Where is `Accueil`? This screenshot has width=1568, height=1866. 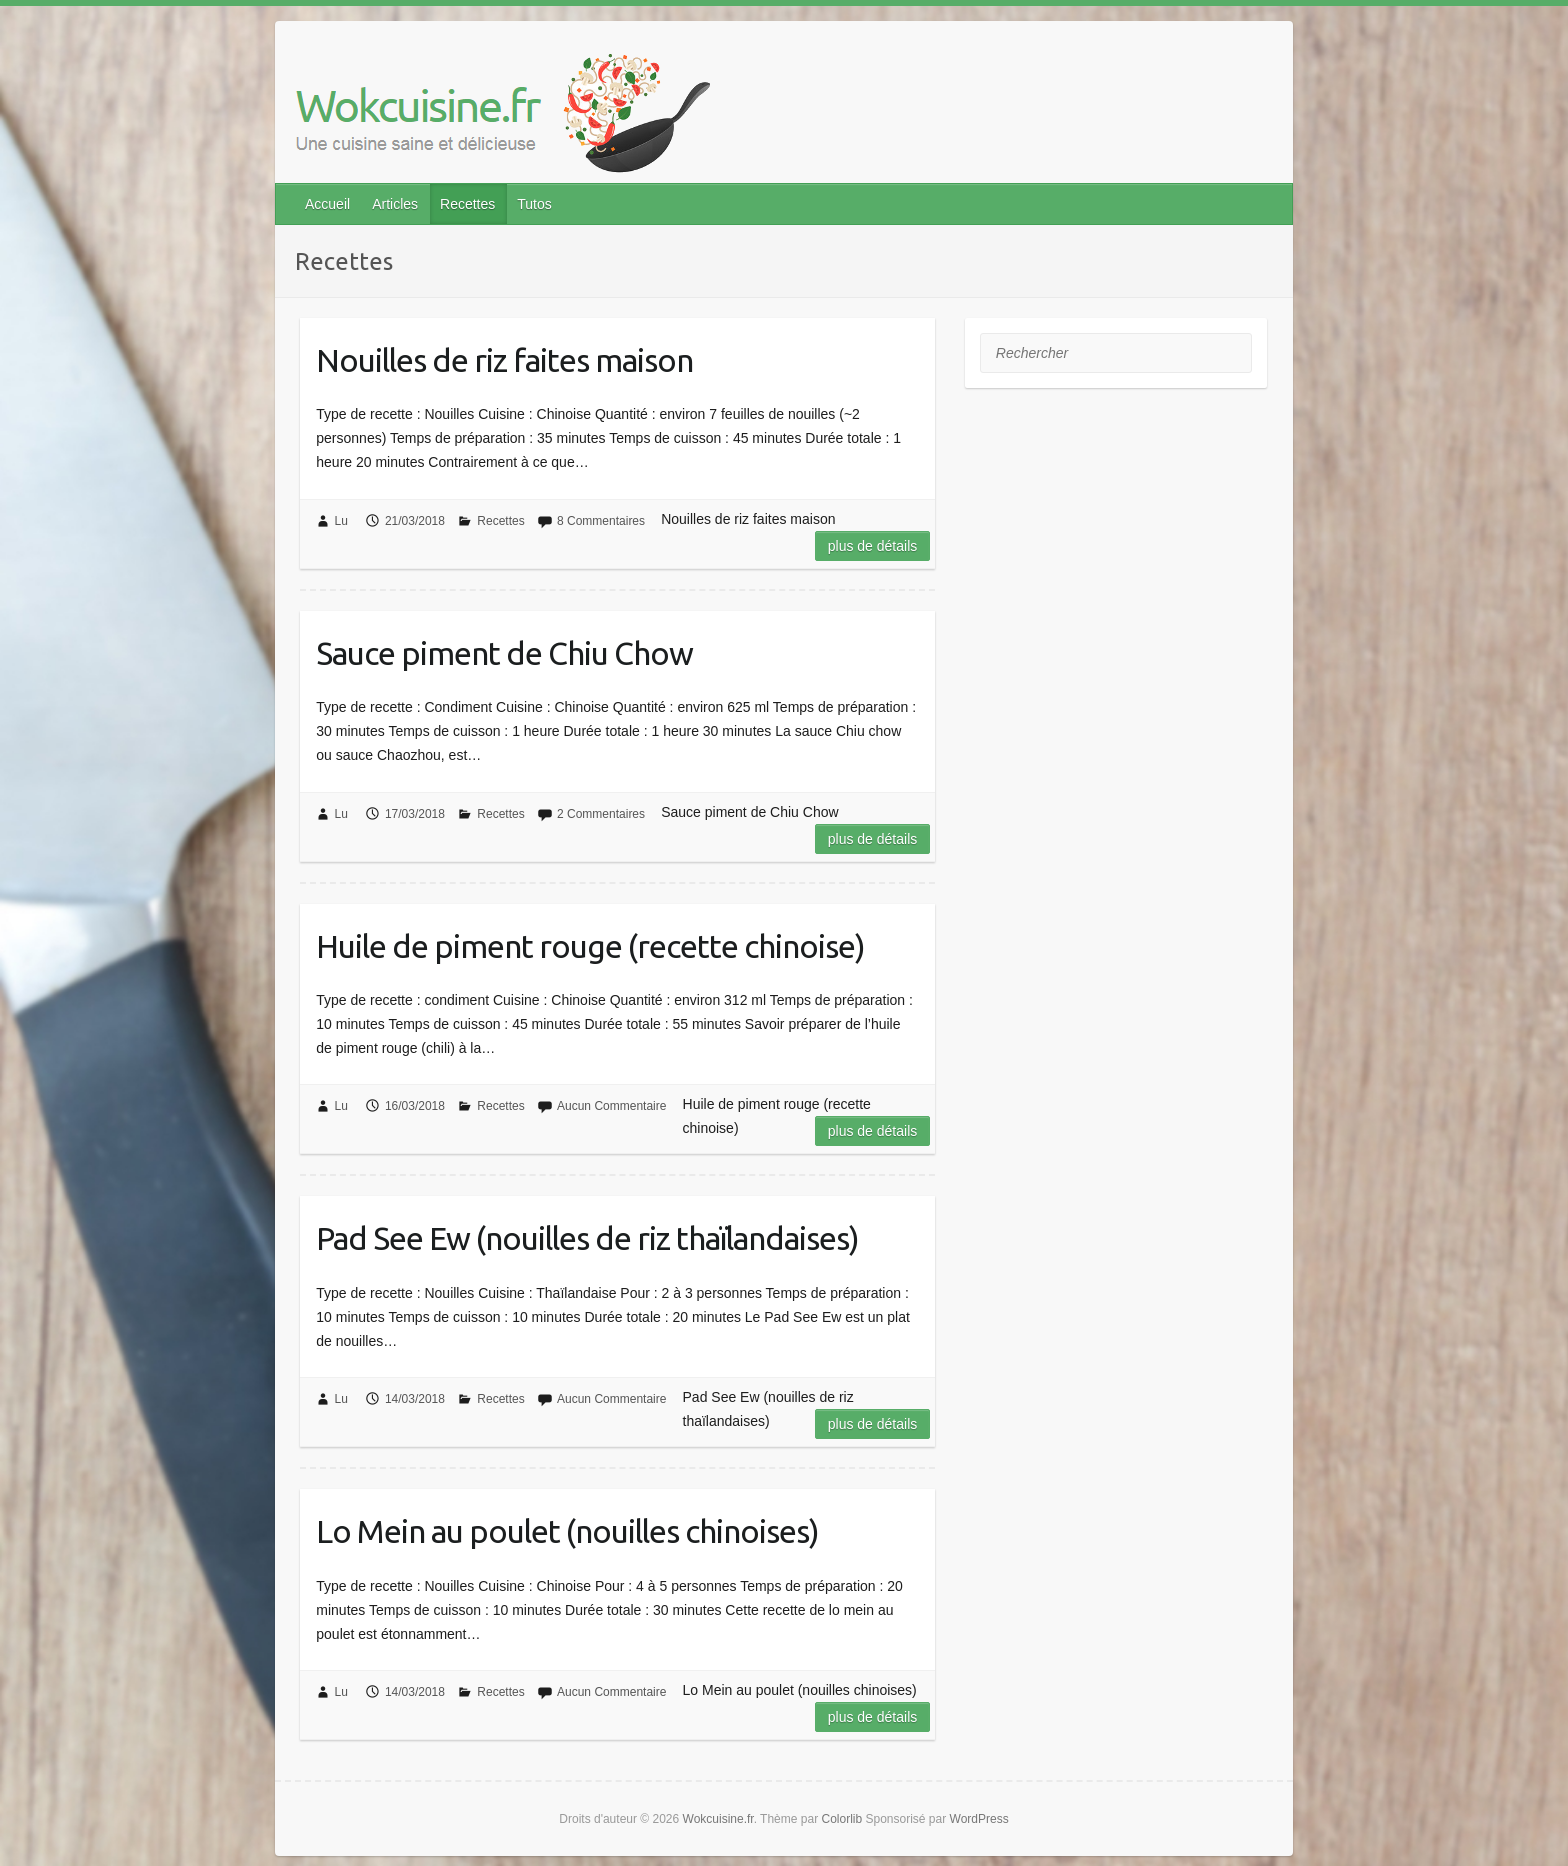
Accueil is located at coordinates (327, 204).